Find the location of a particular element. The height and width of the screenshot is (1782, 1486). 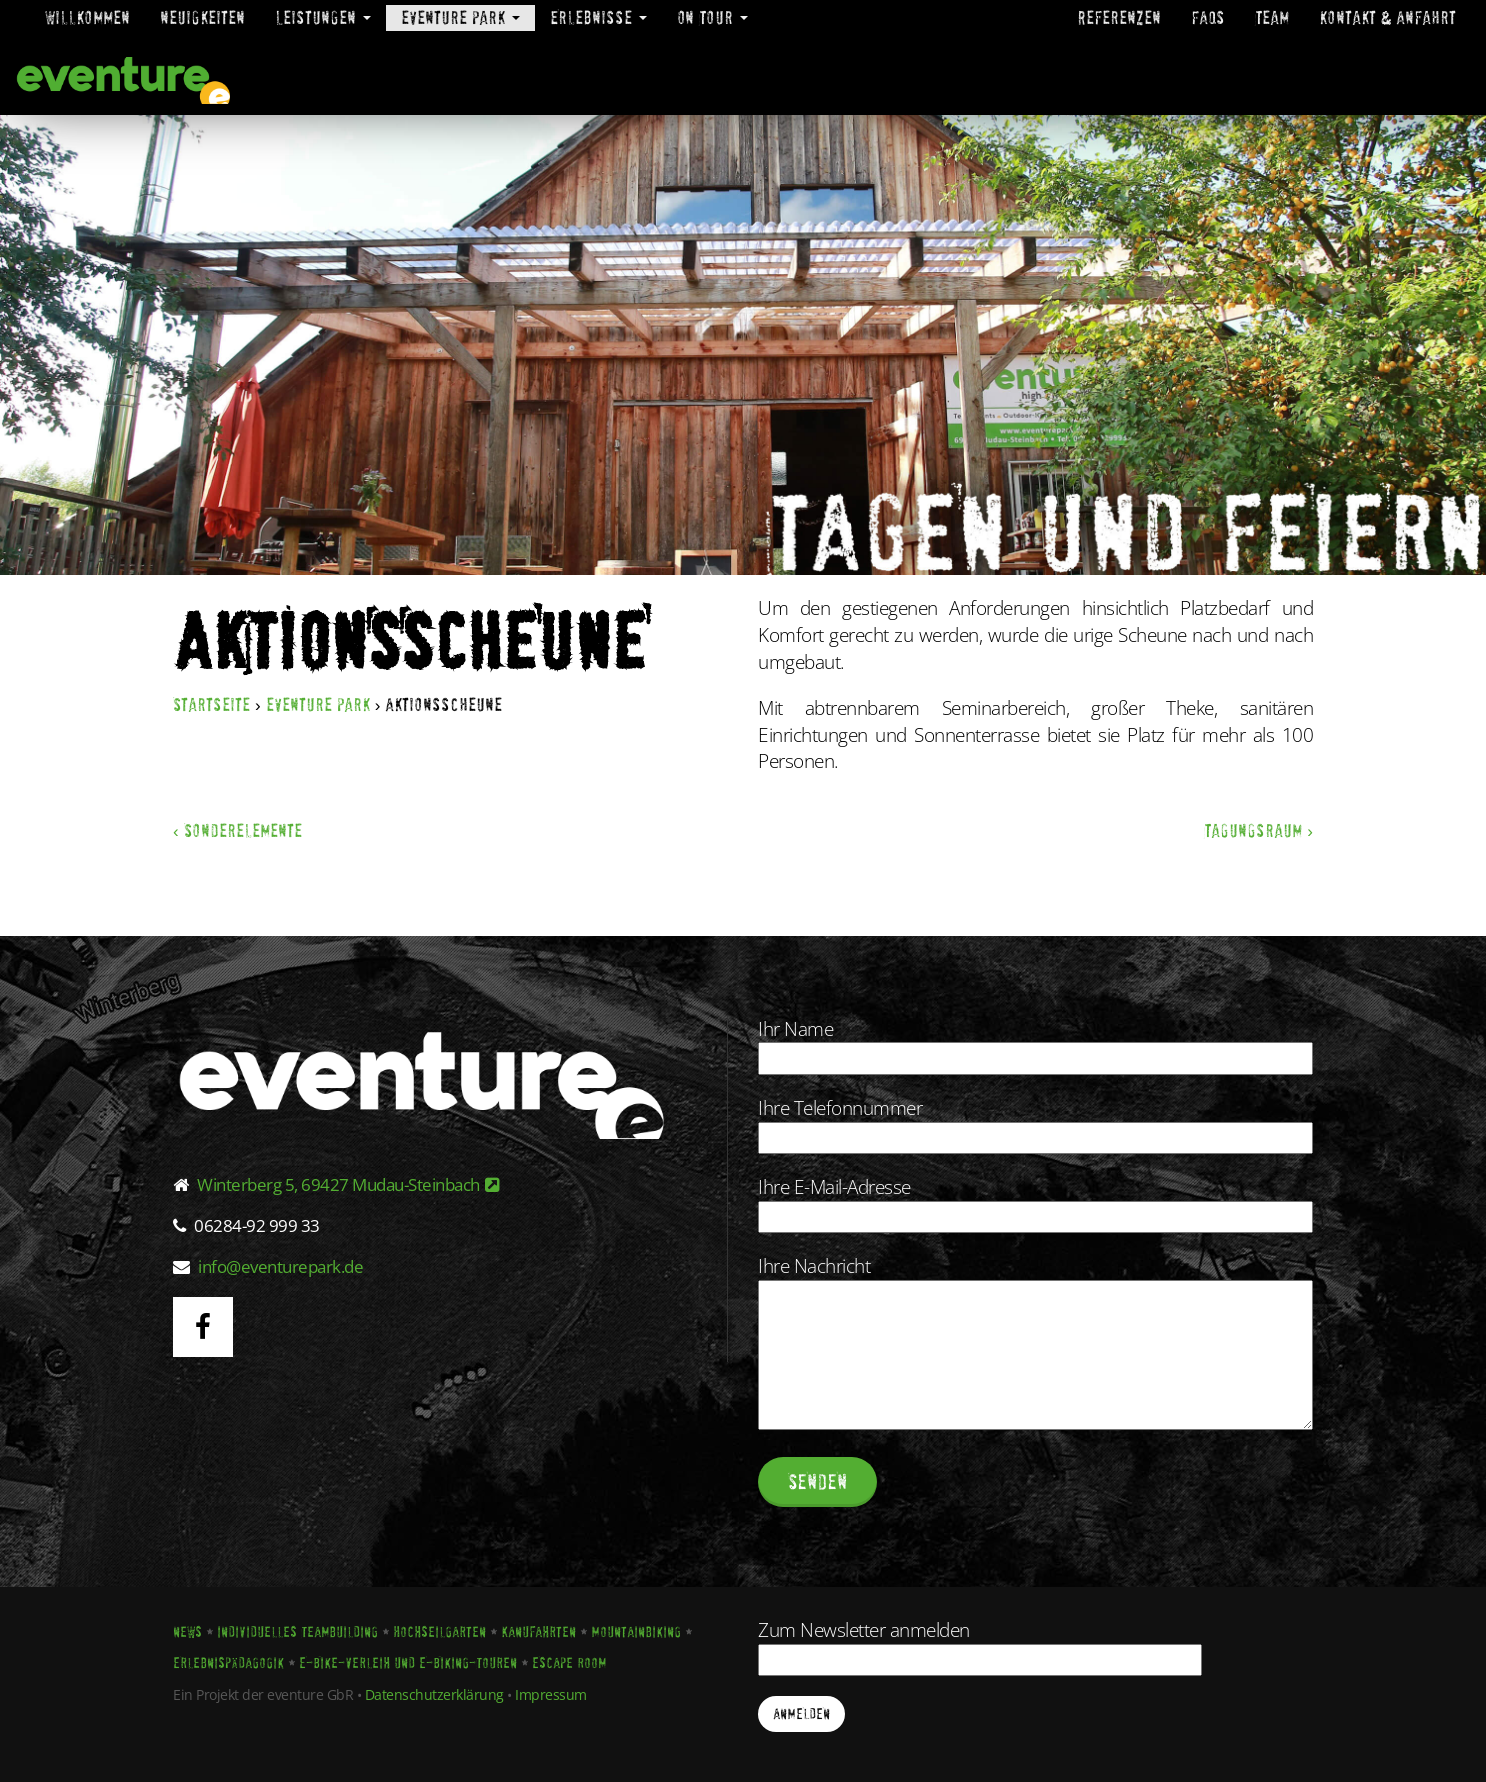

Team is located at coordinates (1272, 17).